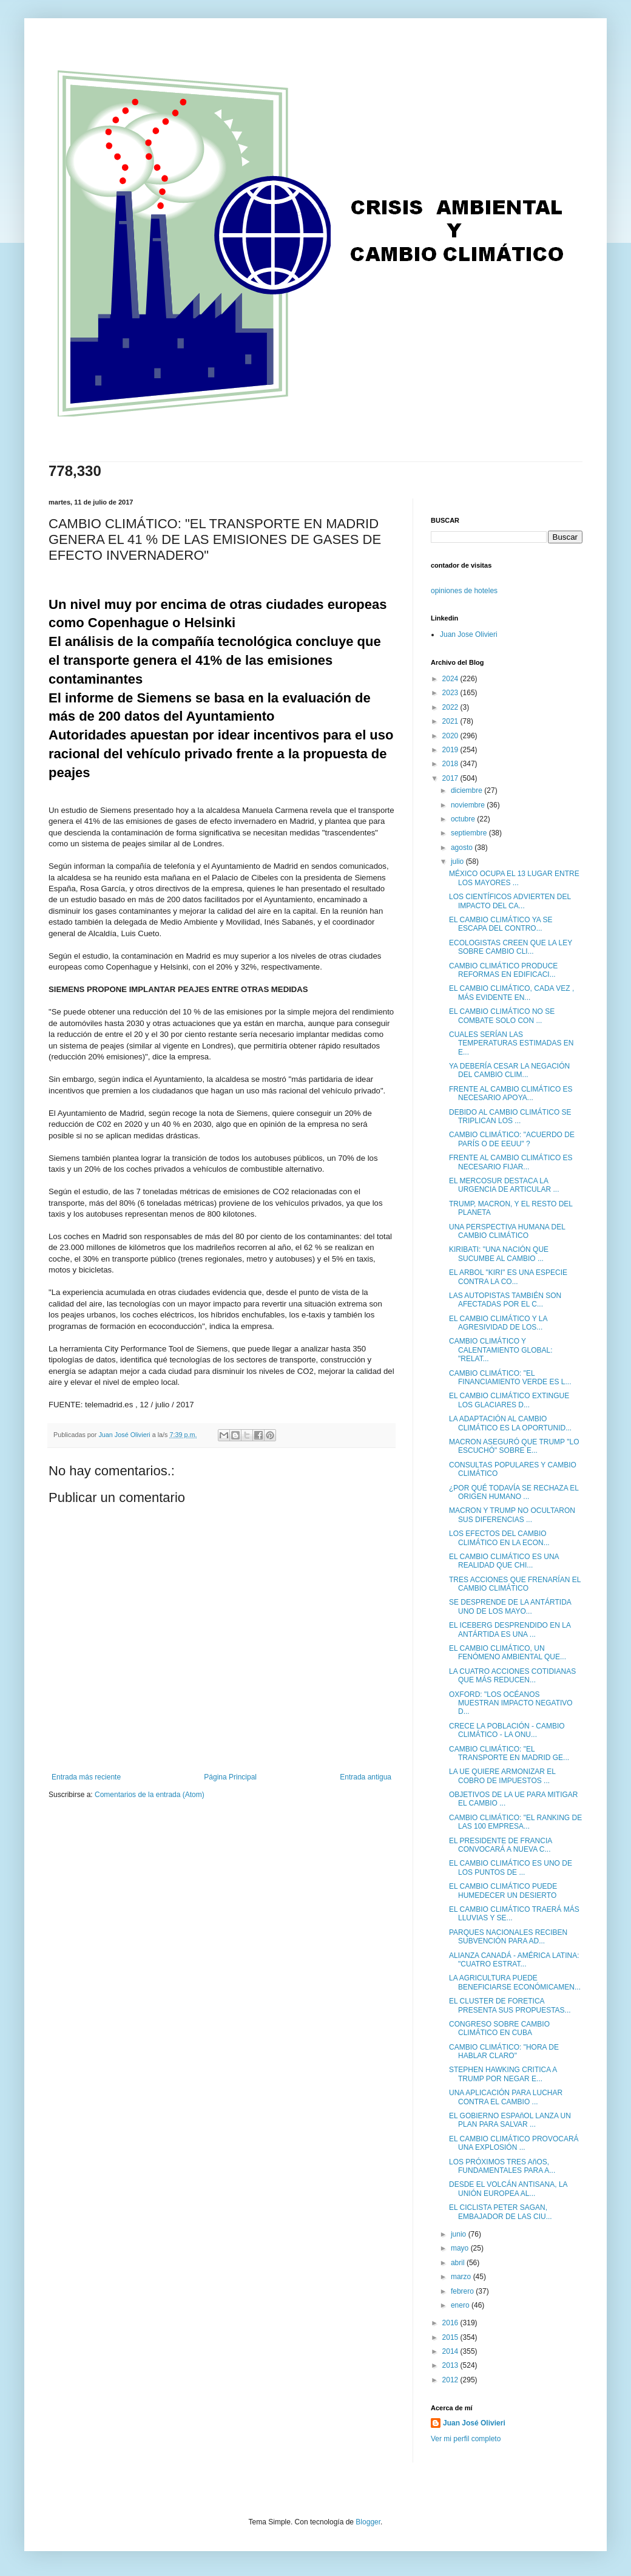 This screenshot has width=631, height=2576. Describe the element at coordinates (451, 778) in the screenshot. I see `2017` at that location.